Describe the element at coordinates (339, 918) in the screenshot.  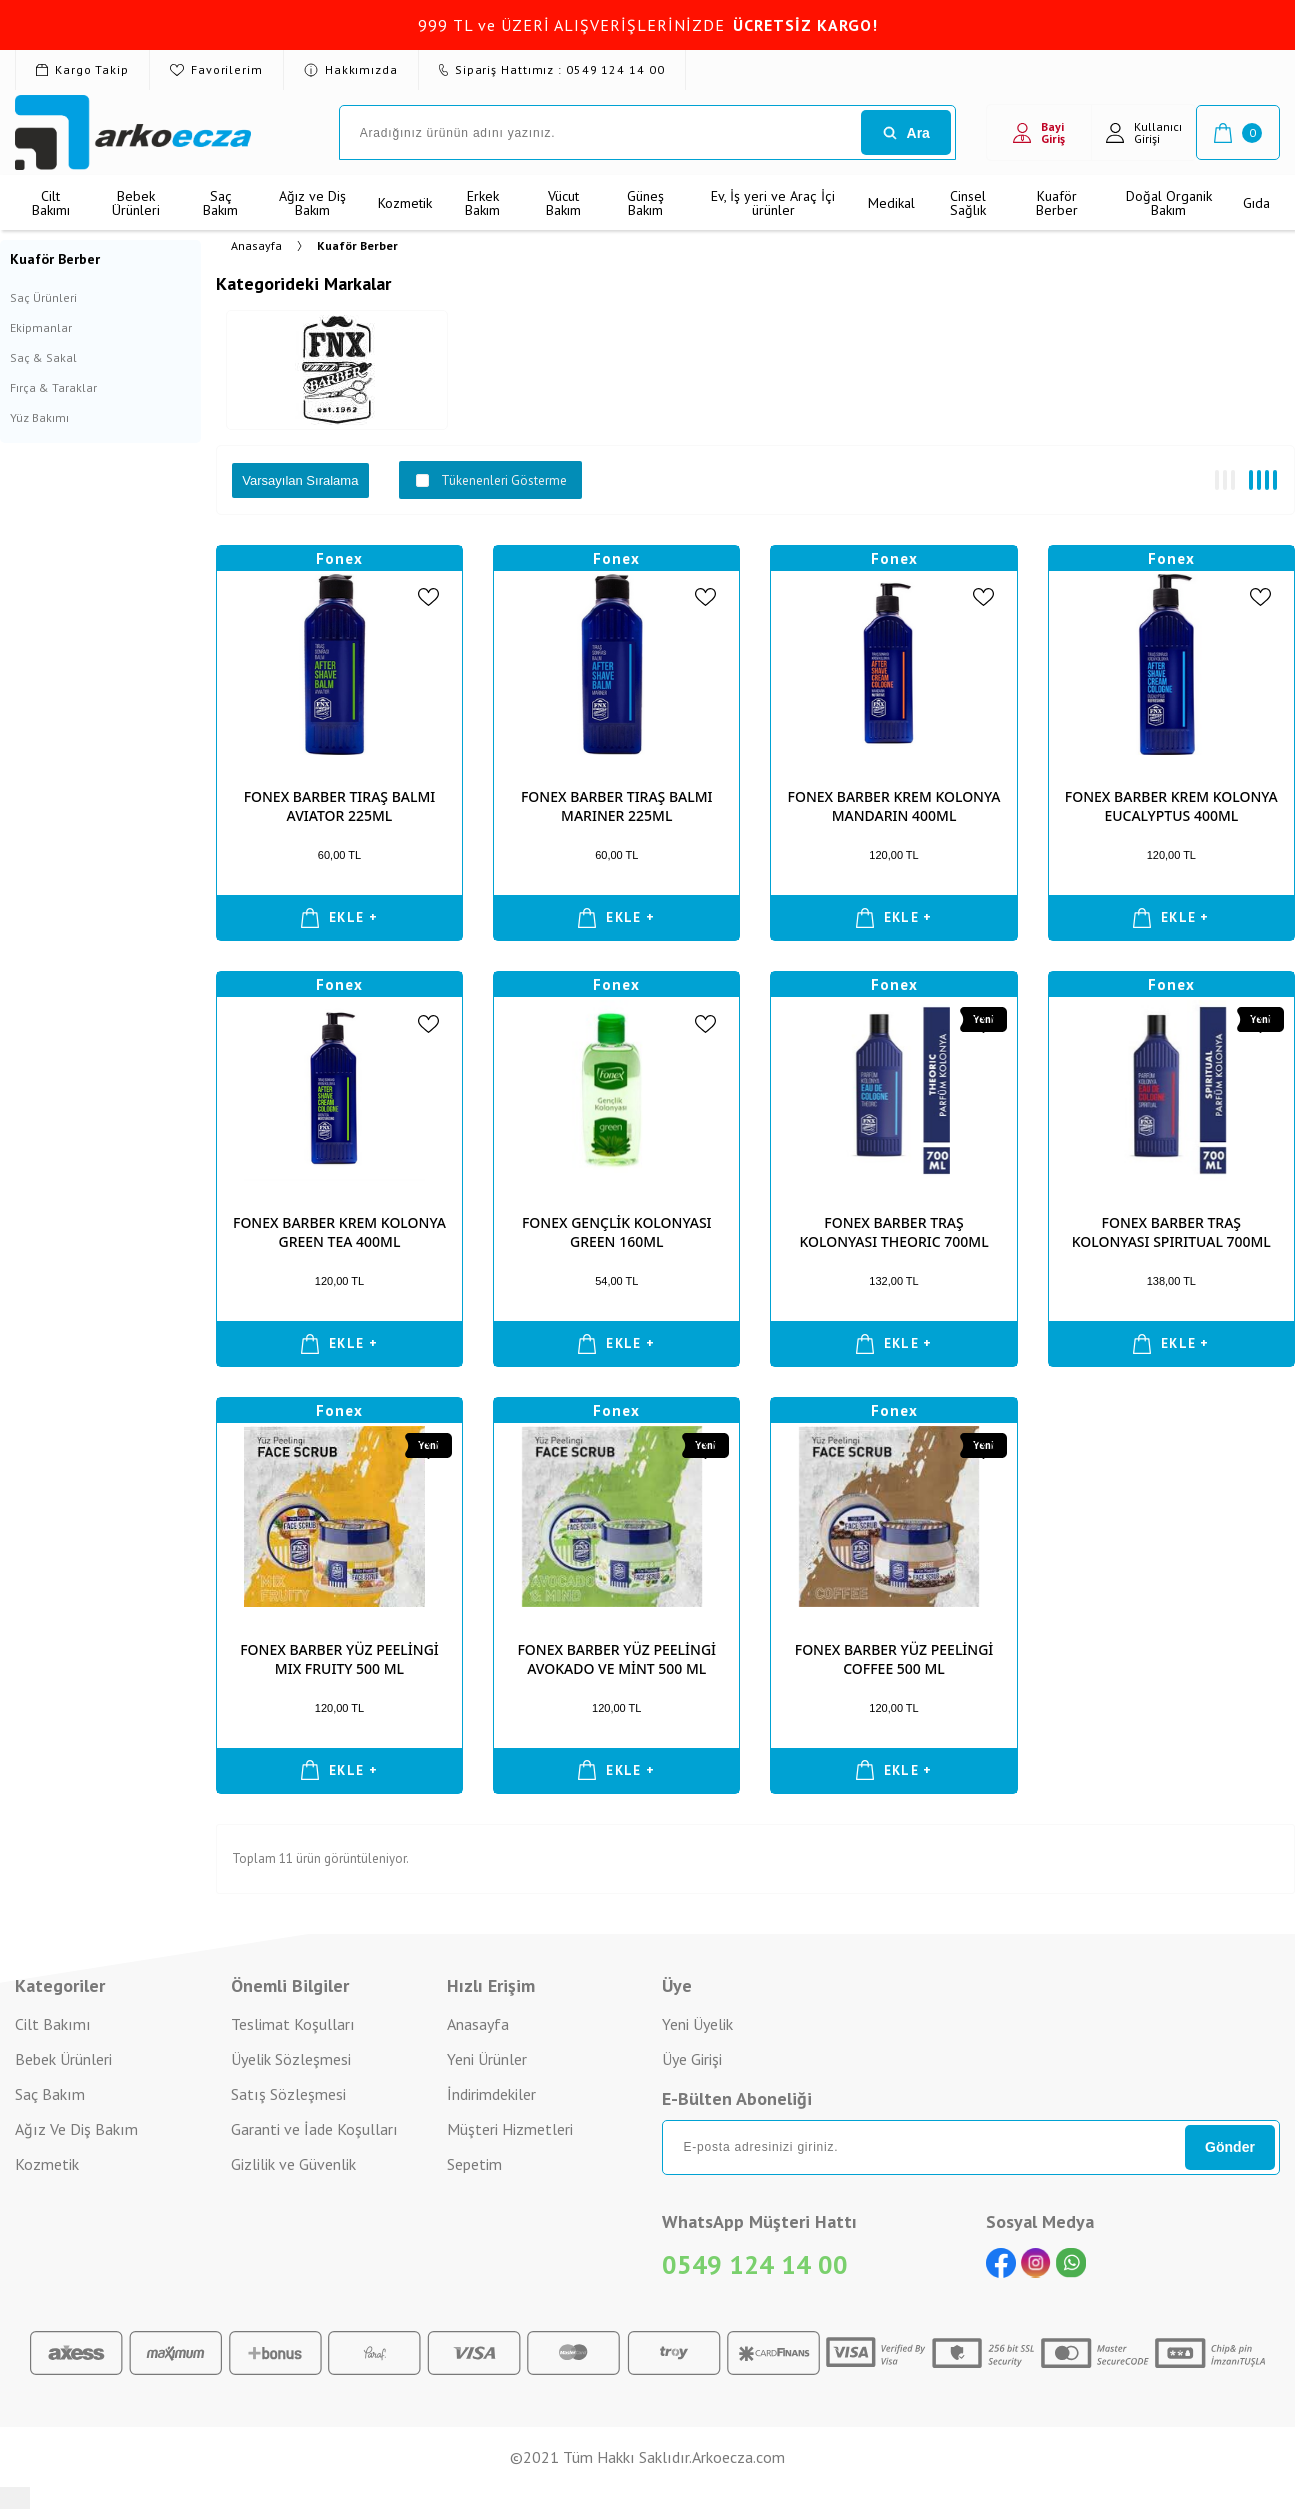
I see `EKLE +` at that location.